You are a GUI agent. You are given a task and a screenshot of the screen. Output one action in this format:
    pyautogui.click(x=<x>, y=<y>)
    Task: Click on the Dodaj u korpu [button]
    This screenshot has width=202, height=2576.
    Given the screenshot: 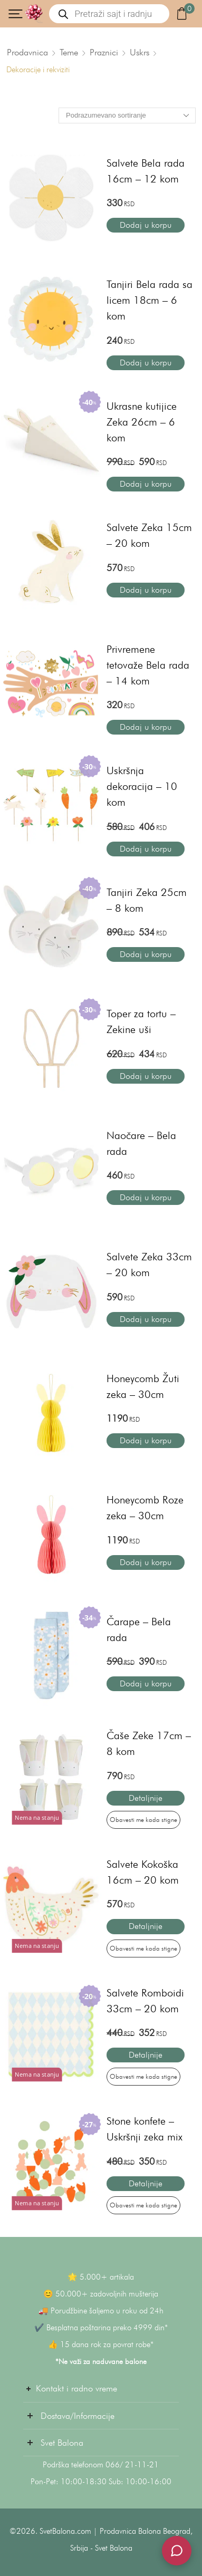 What is the action you would take?
    pyautogui.click(x=145, y=225)
    